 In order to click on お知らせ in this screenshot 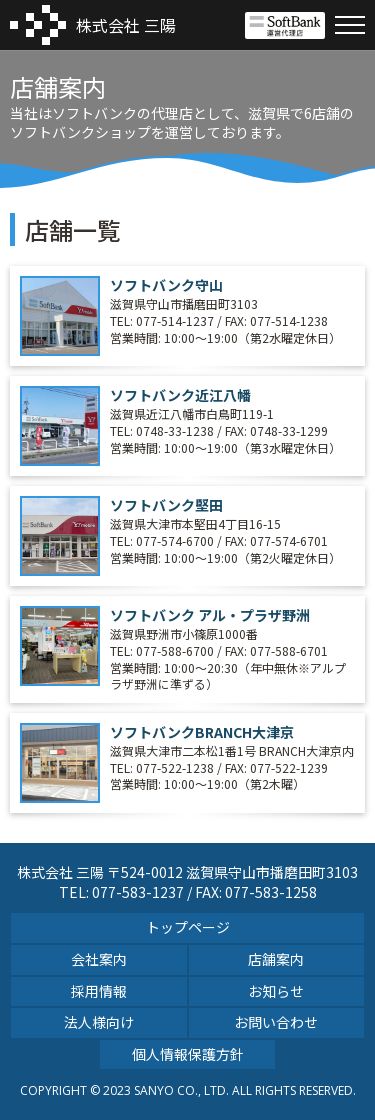, I will do `click(276, 991)`.